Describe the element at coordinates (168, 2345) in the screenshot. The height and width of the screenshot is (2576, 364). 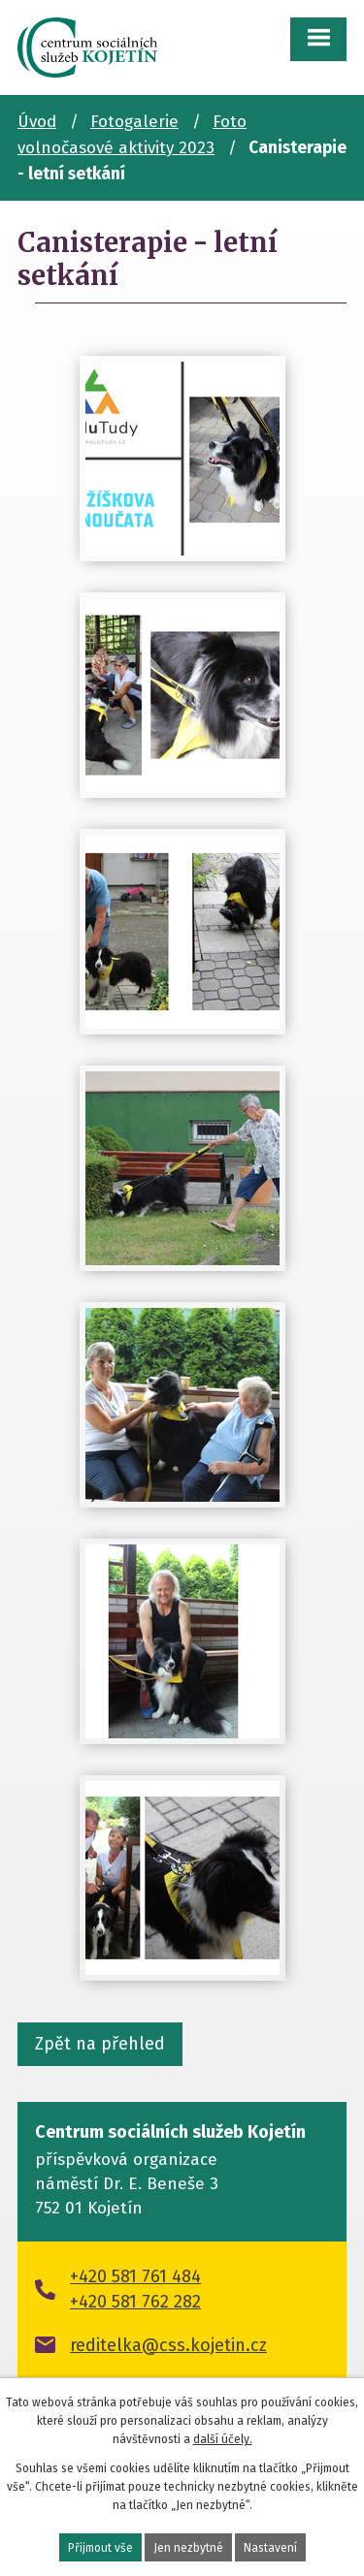
I see `reditelka@css.kojetin.cz` at that location.